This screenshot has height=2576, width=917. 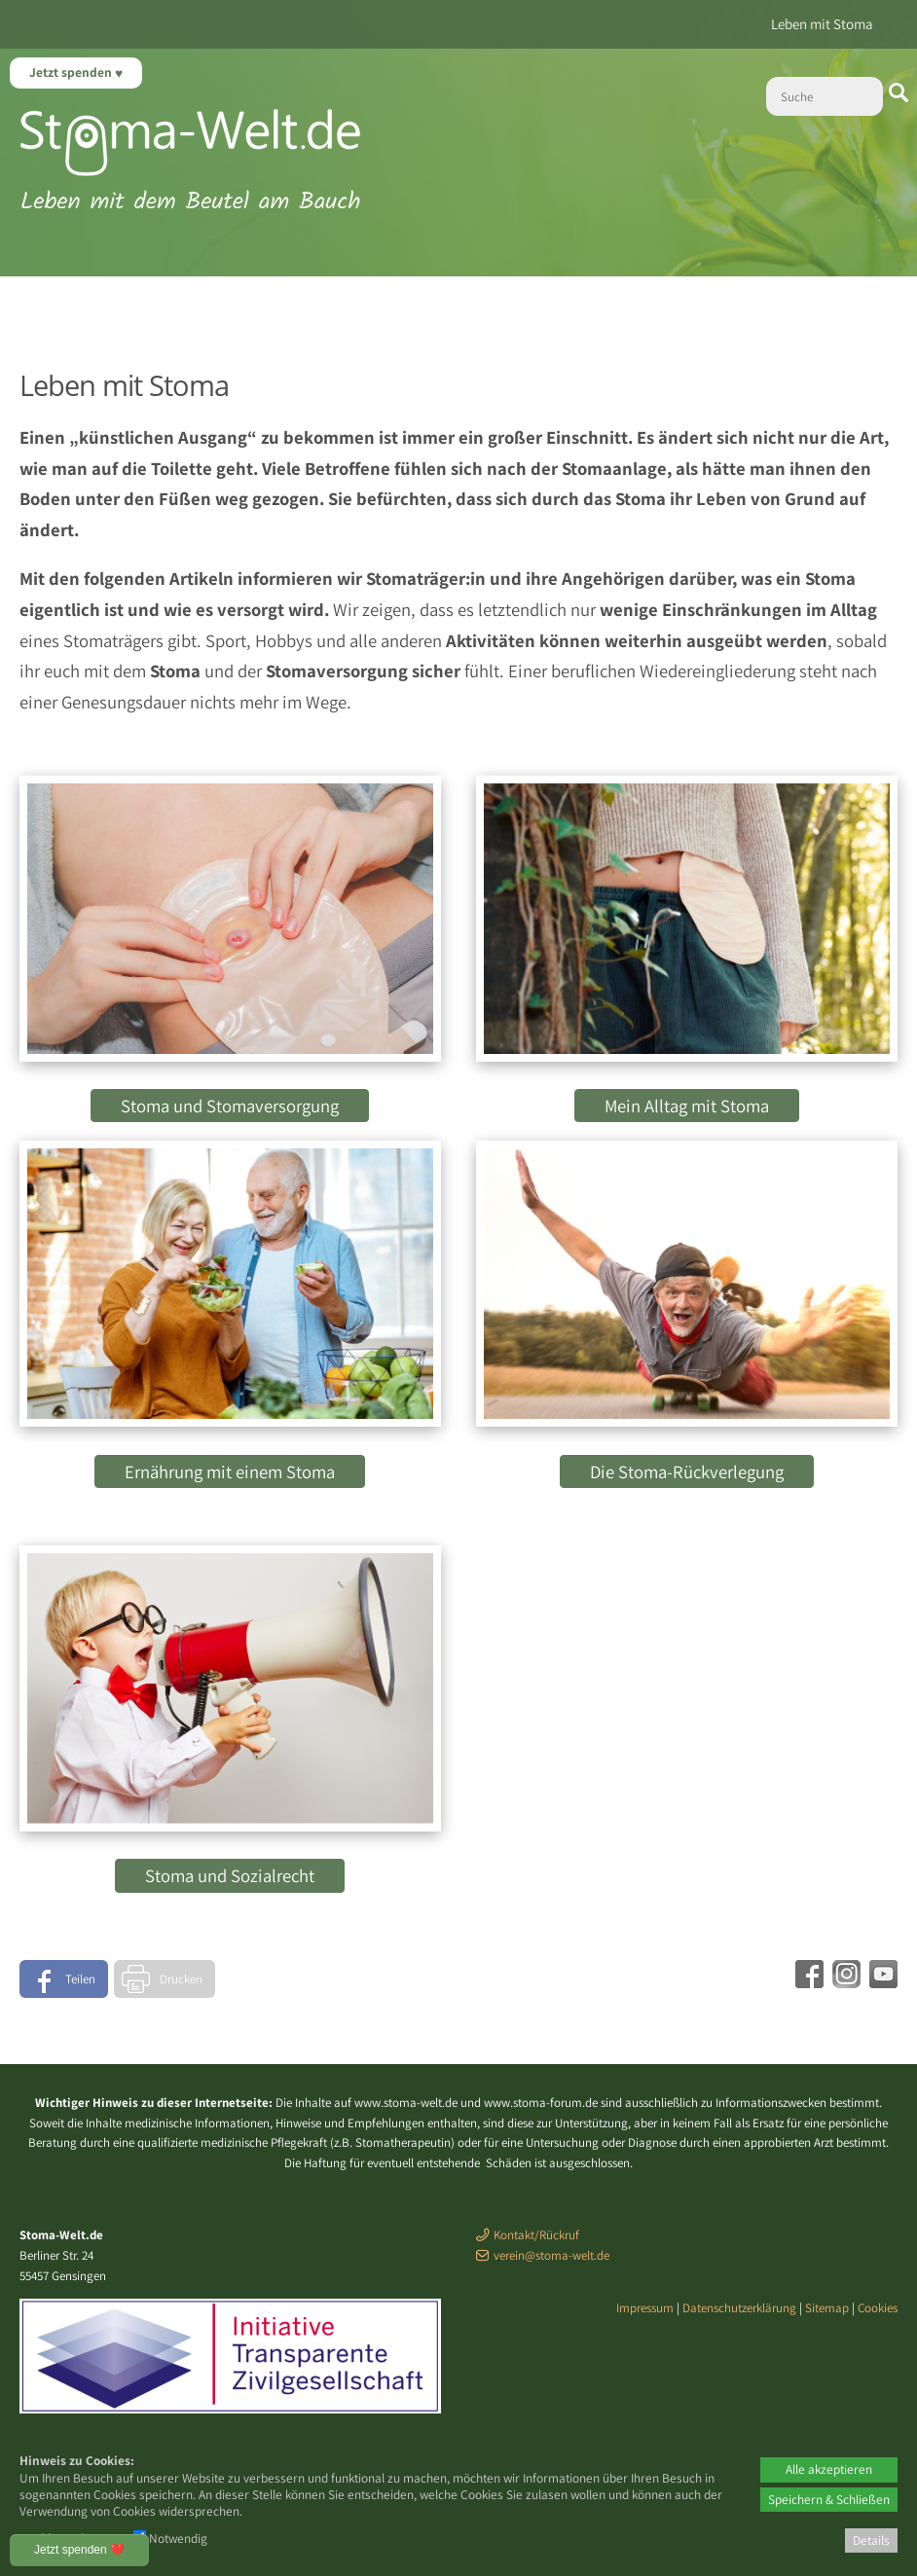 What do you see at coordinates (536, 2235) in the screenshot?
I see `Kontakt/Rückruf` at bounding box center [536, 2235].